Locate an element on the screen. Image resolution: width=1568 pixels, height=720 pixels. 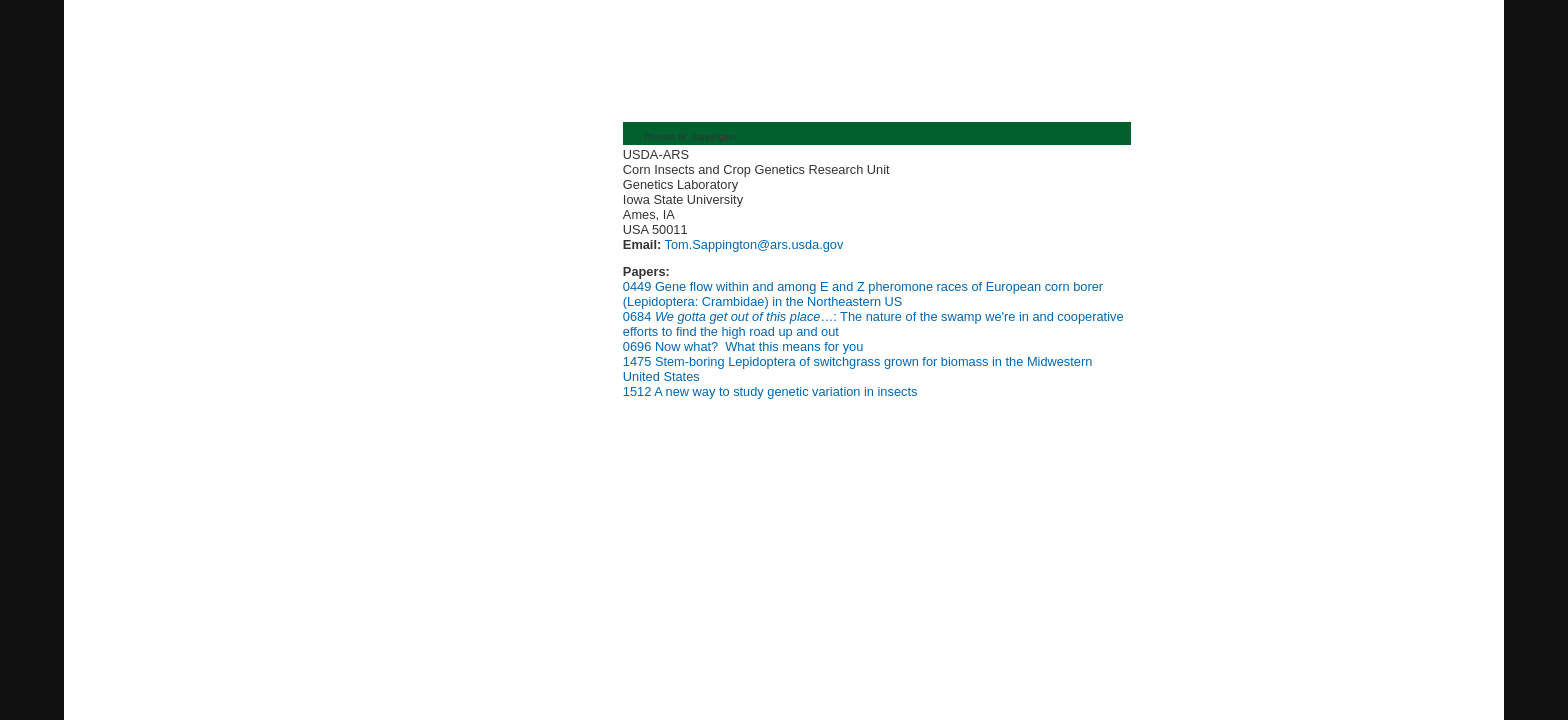
Now what? What this means for you is located at coordinates (759, 346).